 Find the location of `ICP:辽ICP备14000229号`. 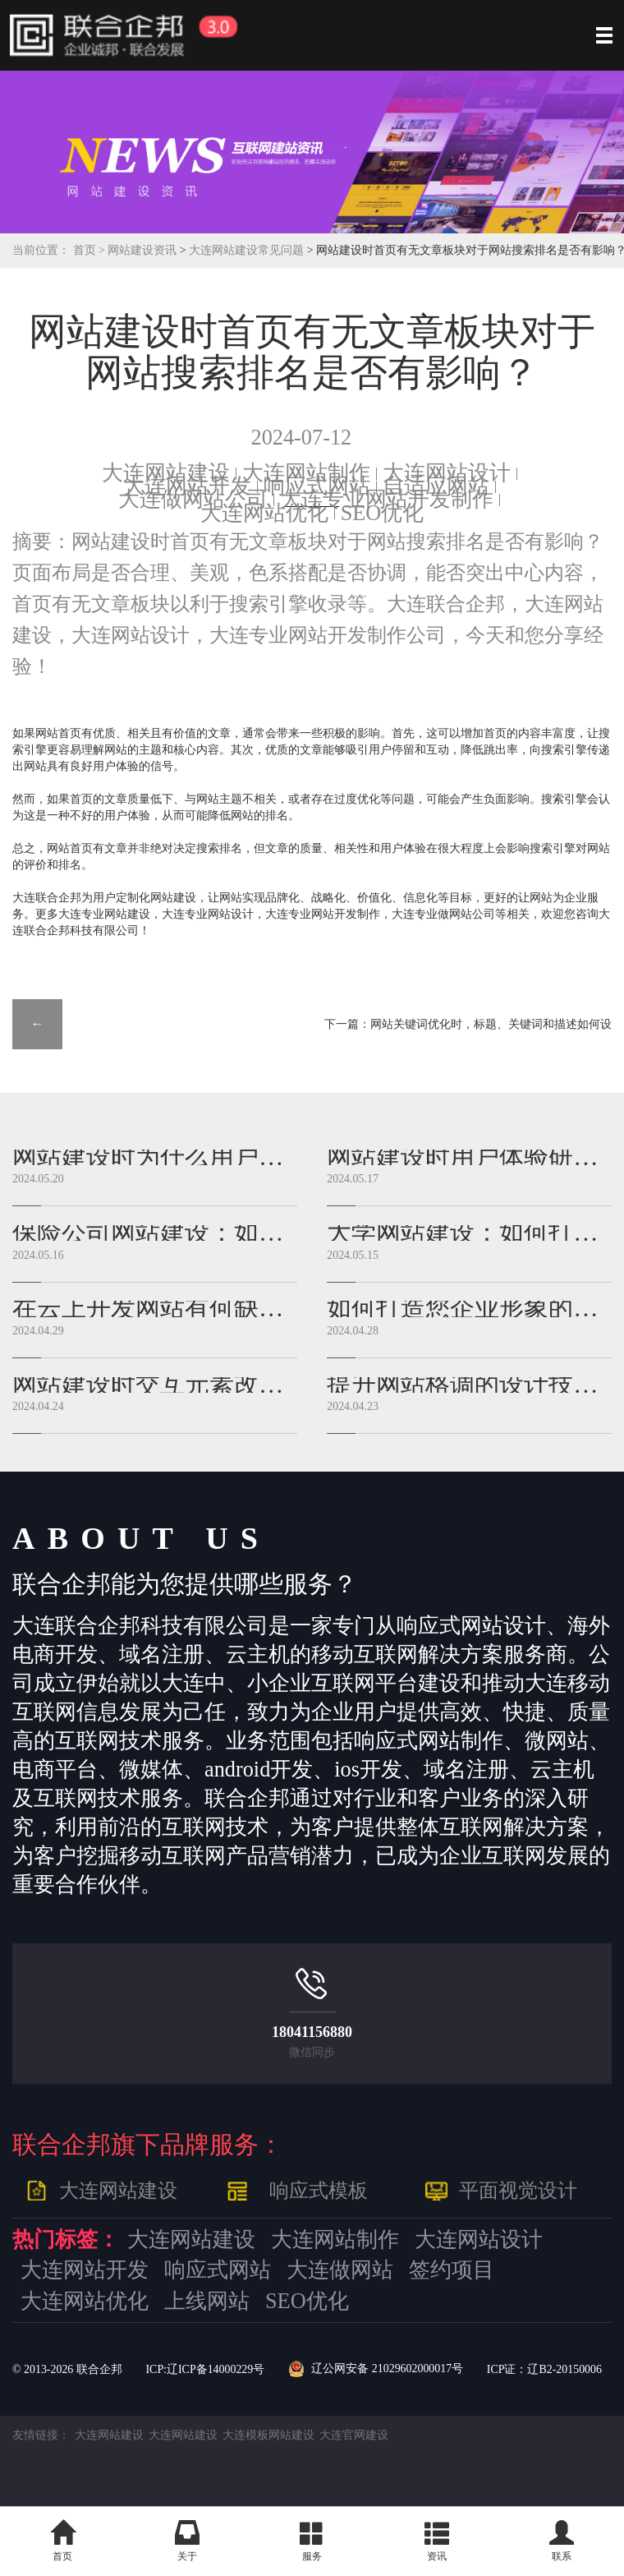

ICP:辽ICP备14000229号 is located at coordinates (204, 2369).